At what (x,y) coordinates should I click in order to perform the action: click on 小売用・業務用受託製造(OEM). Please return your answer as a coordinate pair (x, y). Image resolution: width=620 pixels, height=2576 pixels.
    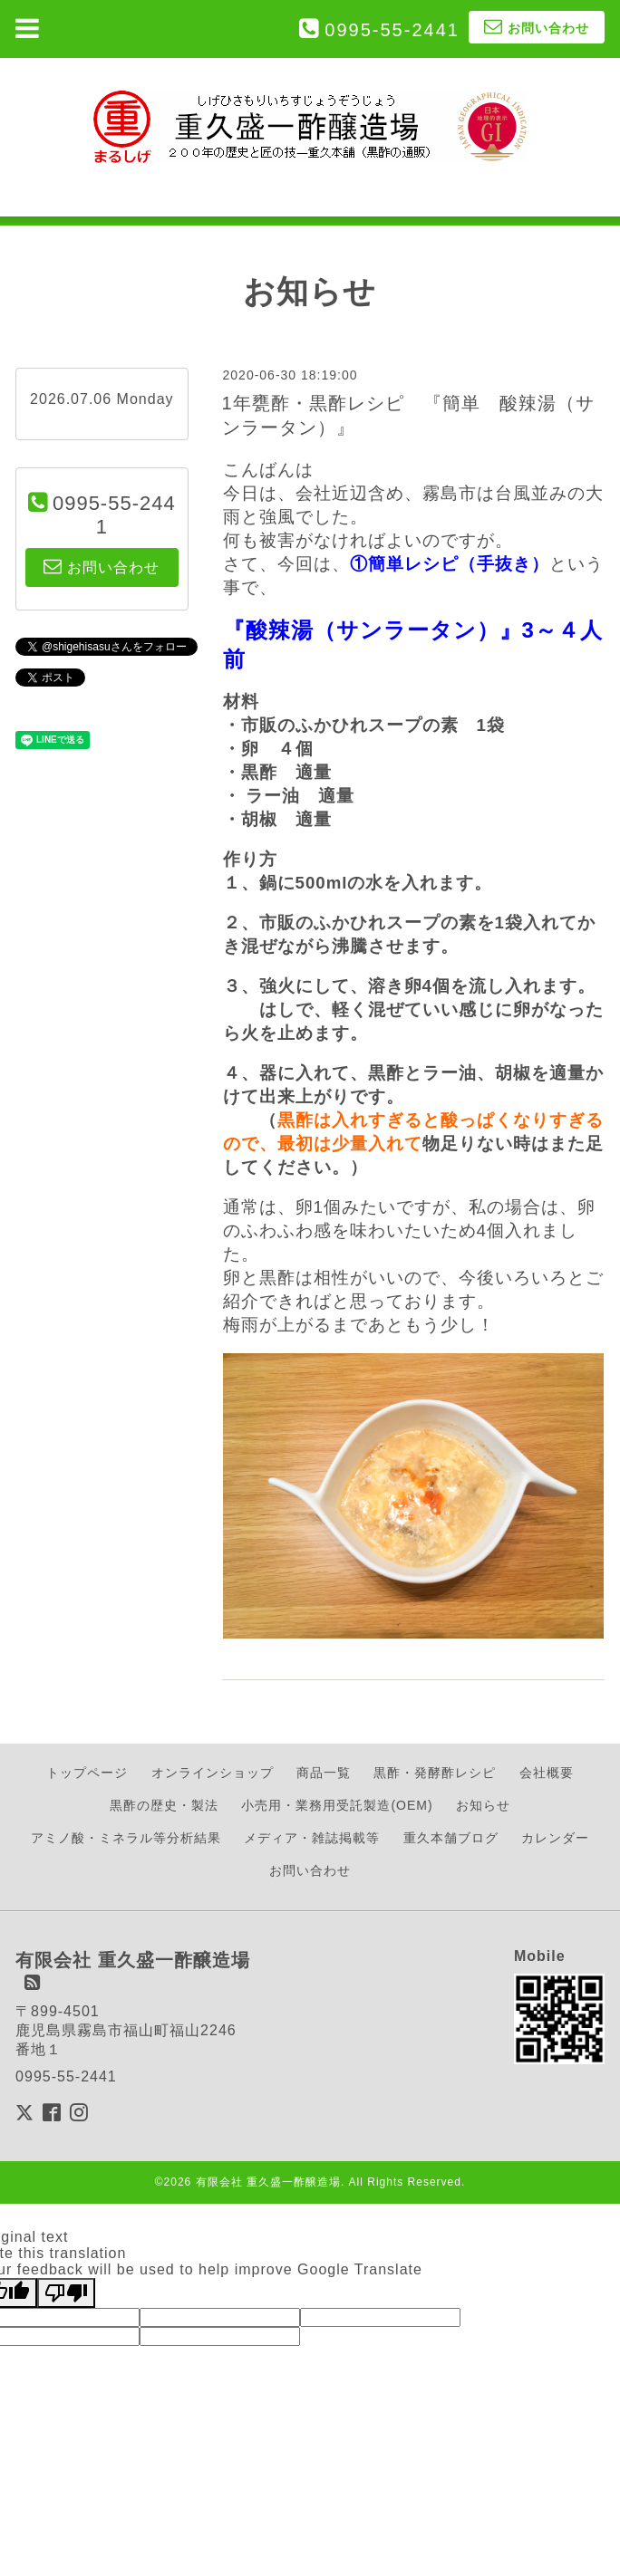
    Looking at the image, I should click on (336, 1805).